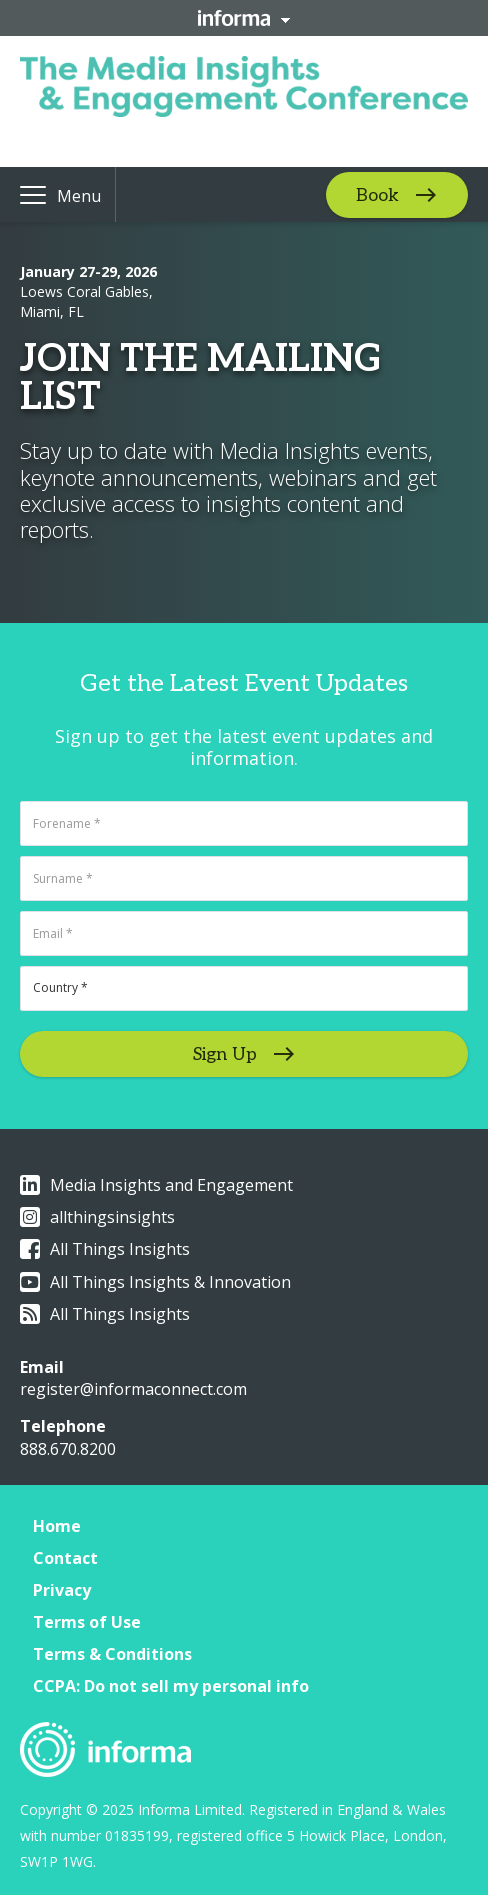 This screenshot has height=1895, width=488. What do you see at coordinates (155, 1282) in the screenshot?
I see `All Things Insights & Innovation` at bounding box center [155, 1282].